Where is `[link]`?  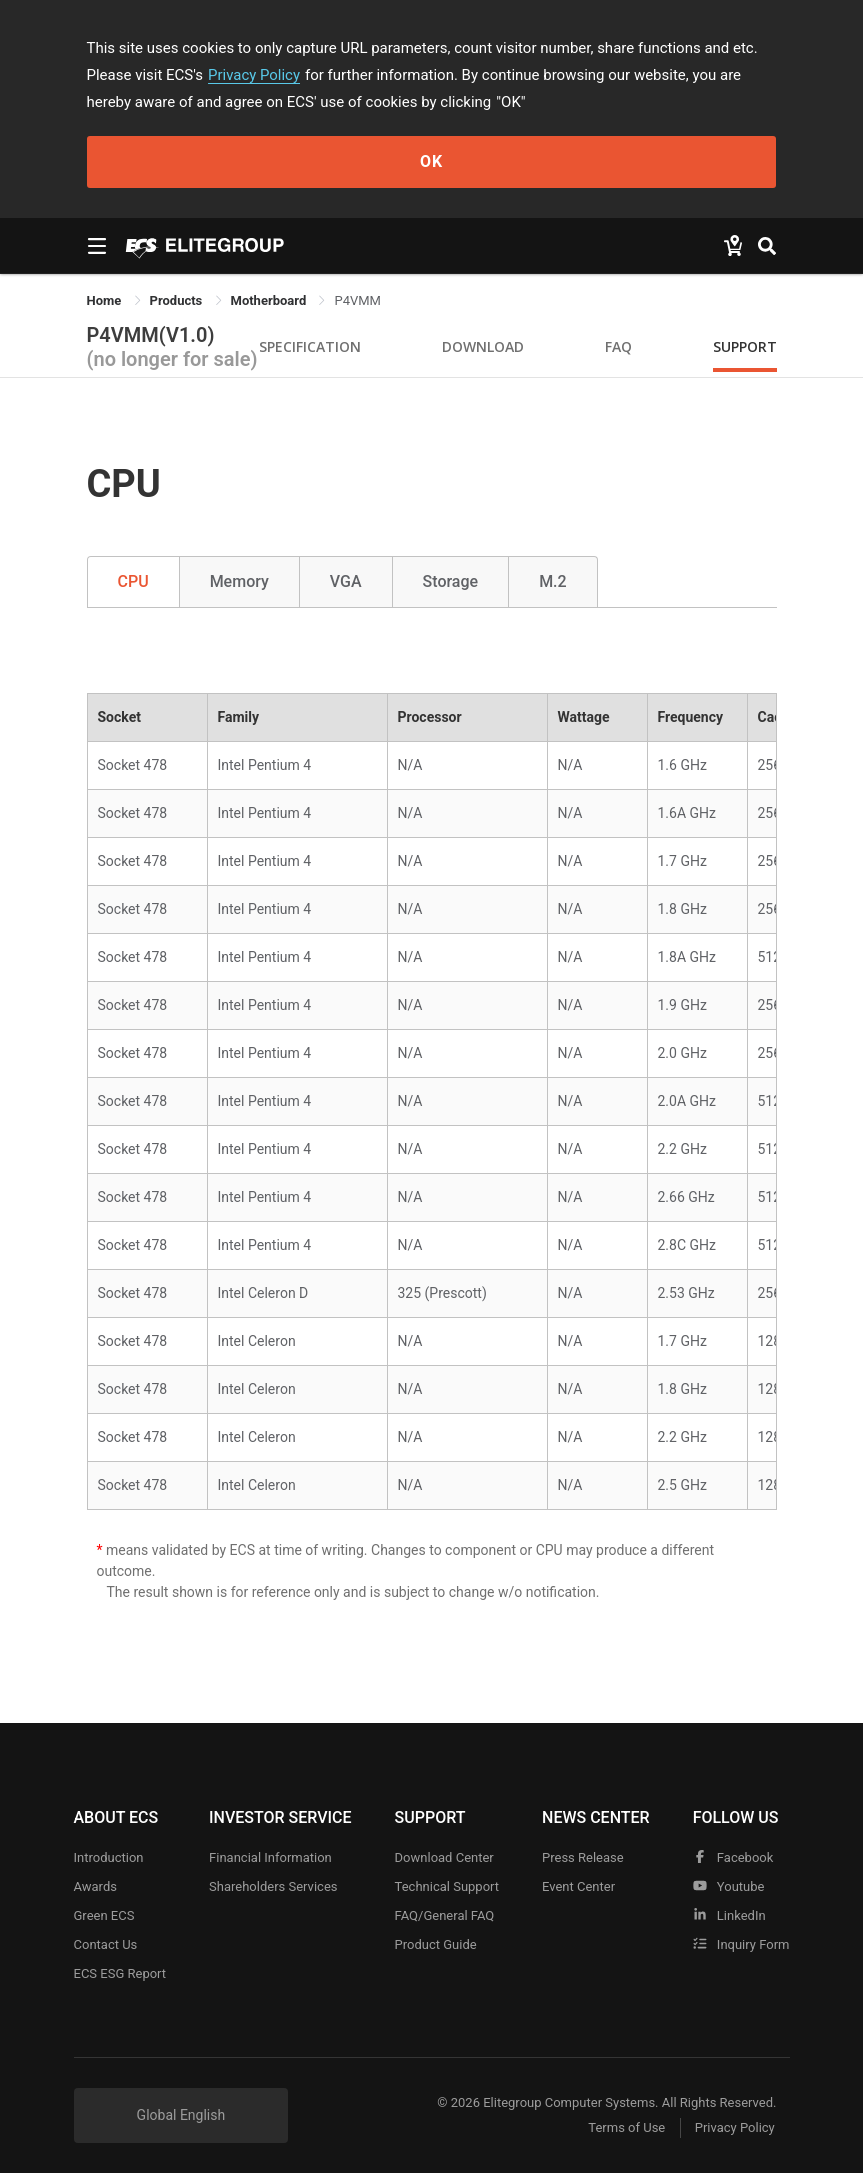
[link] is located at coordinates (178, 300).